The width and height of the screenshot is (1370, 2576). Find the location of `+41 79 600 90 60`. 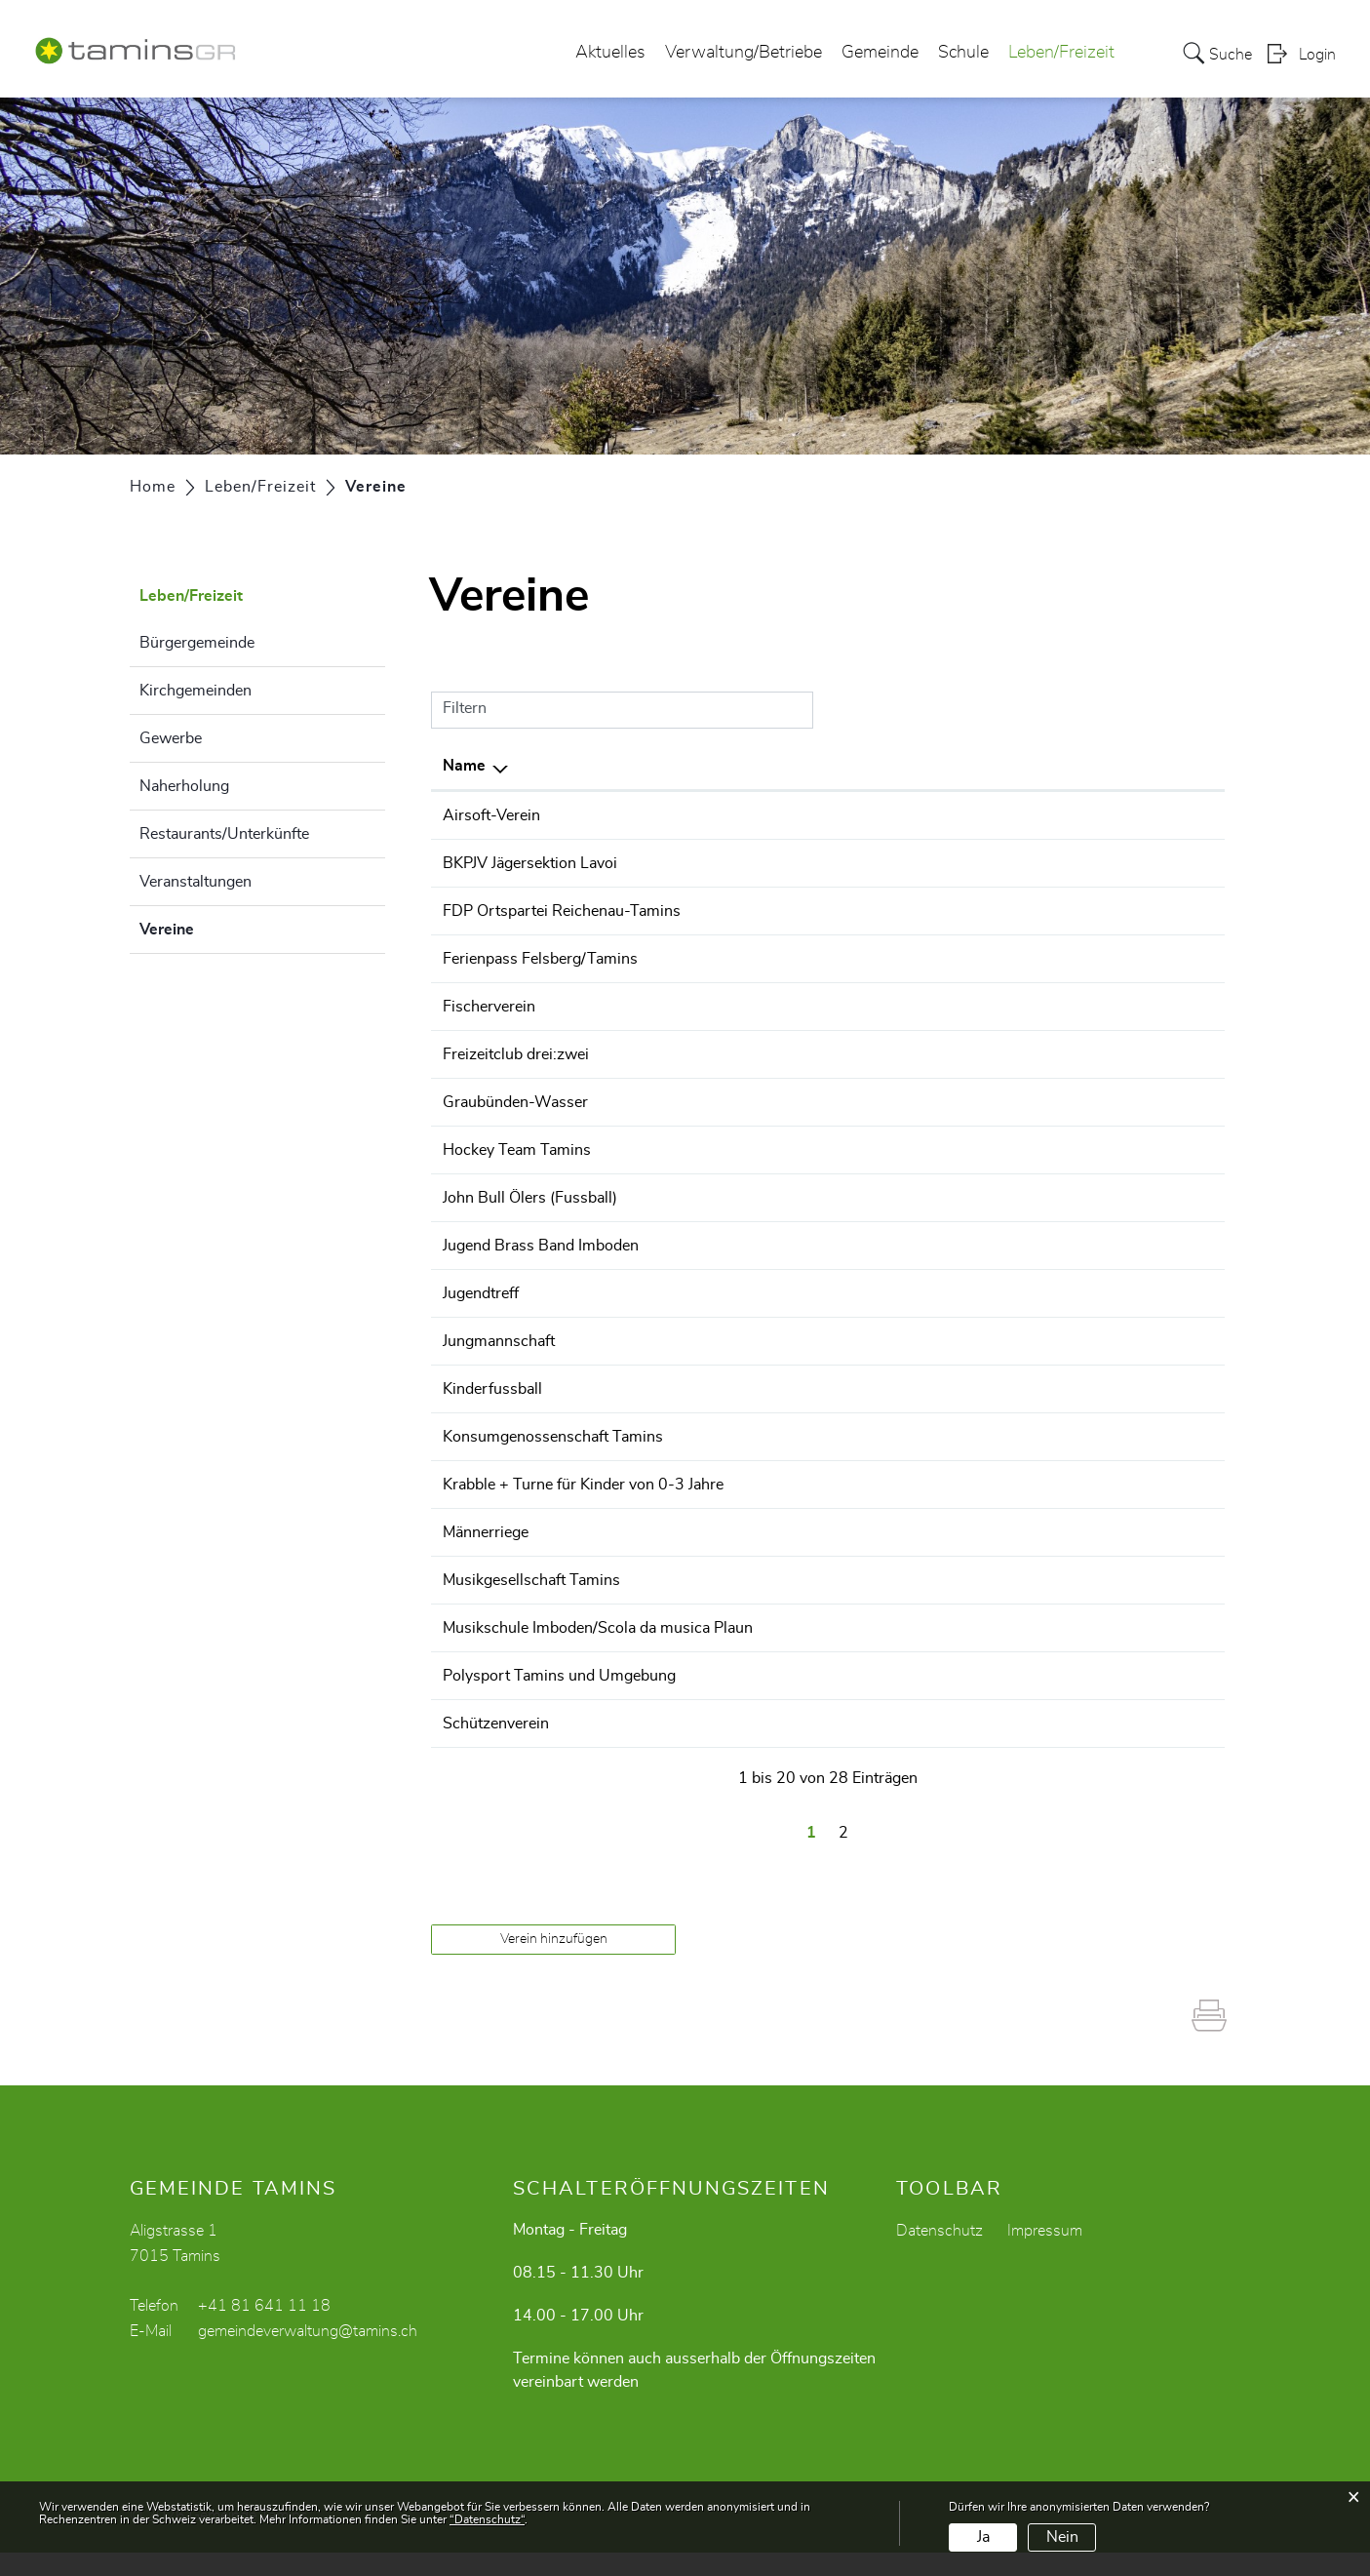

+41 79 600 90 60 is located at coordinates (841, 1054).